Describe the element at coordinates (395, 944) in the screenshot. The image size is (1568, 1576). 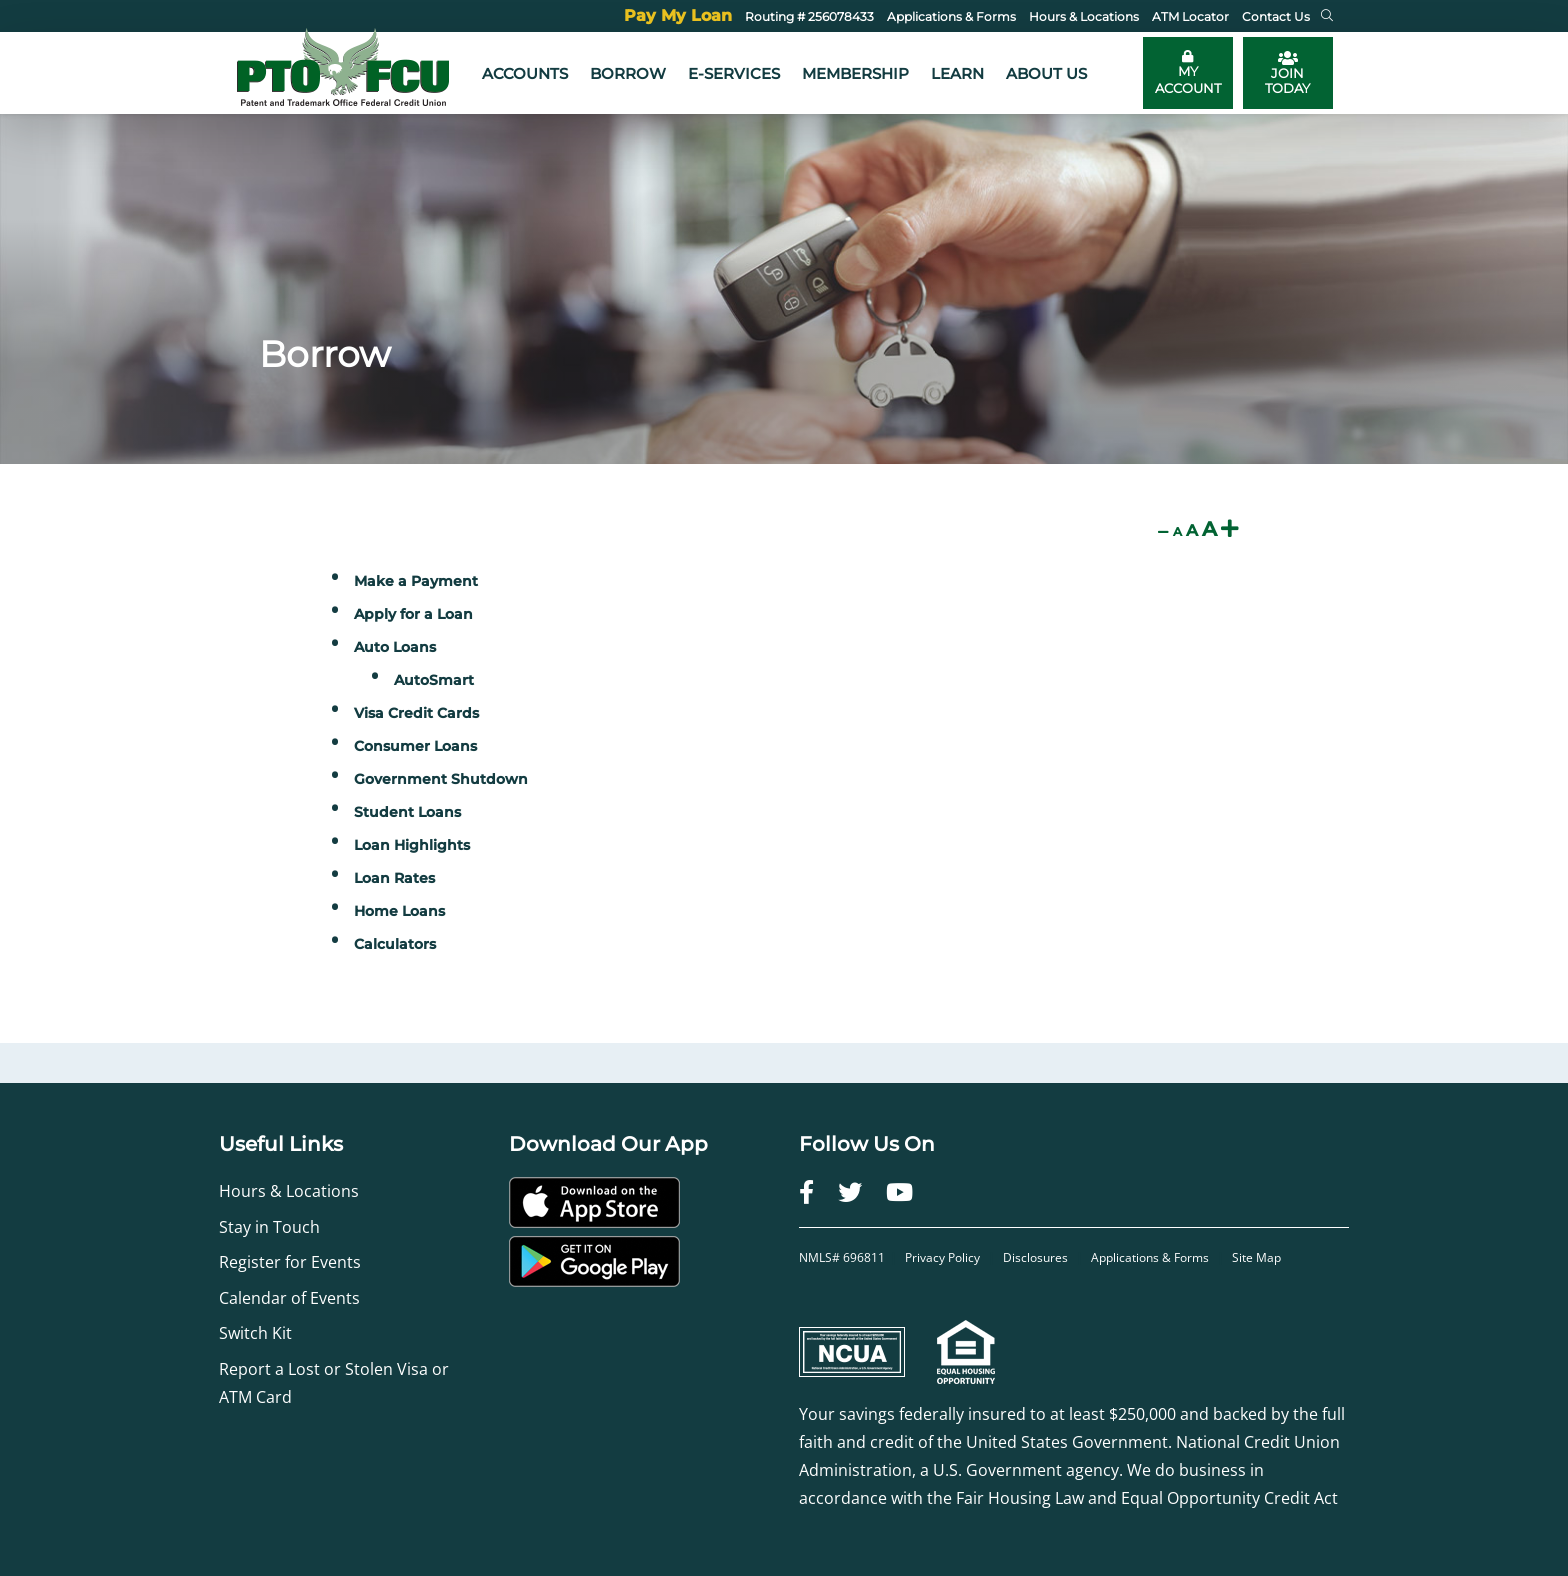
I see `Calculators` at that location.